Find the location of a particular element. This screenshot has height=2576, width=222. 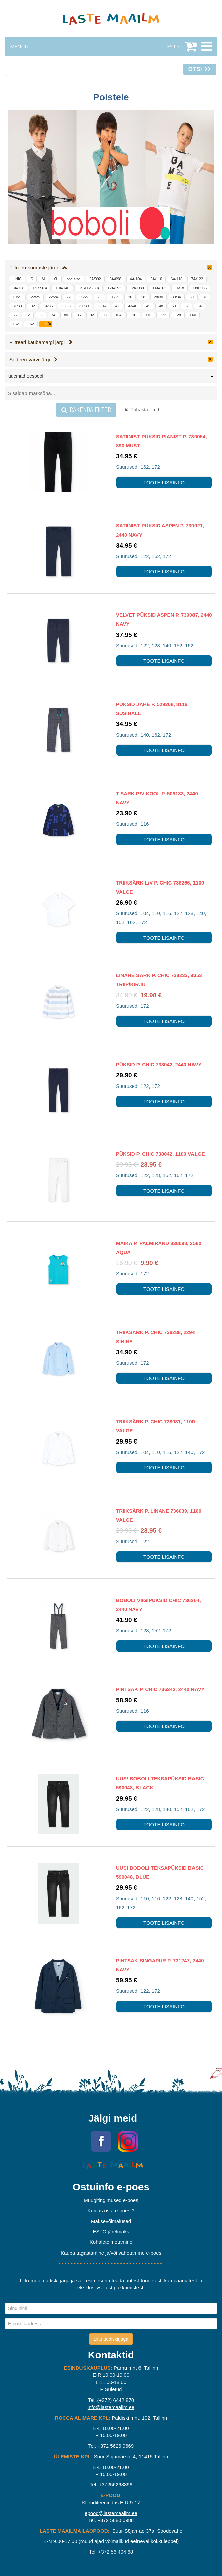

116 is located at coordinates (148, 315).